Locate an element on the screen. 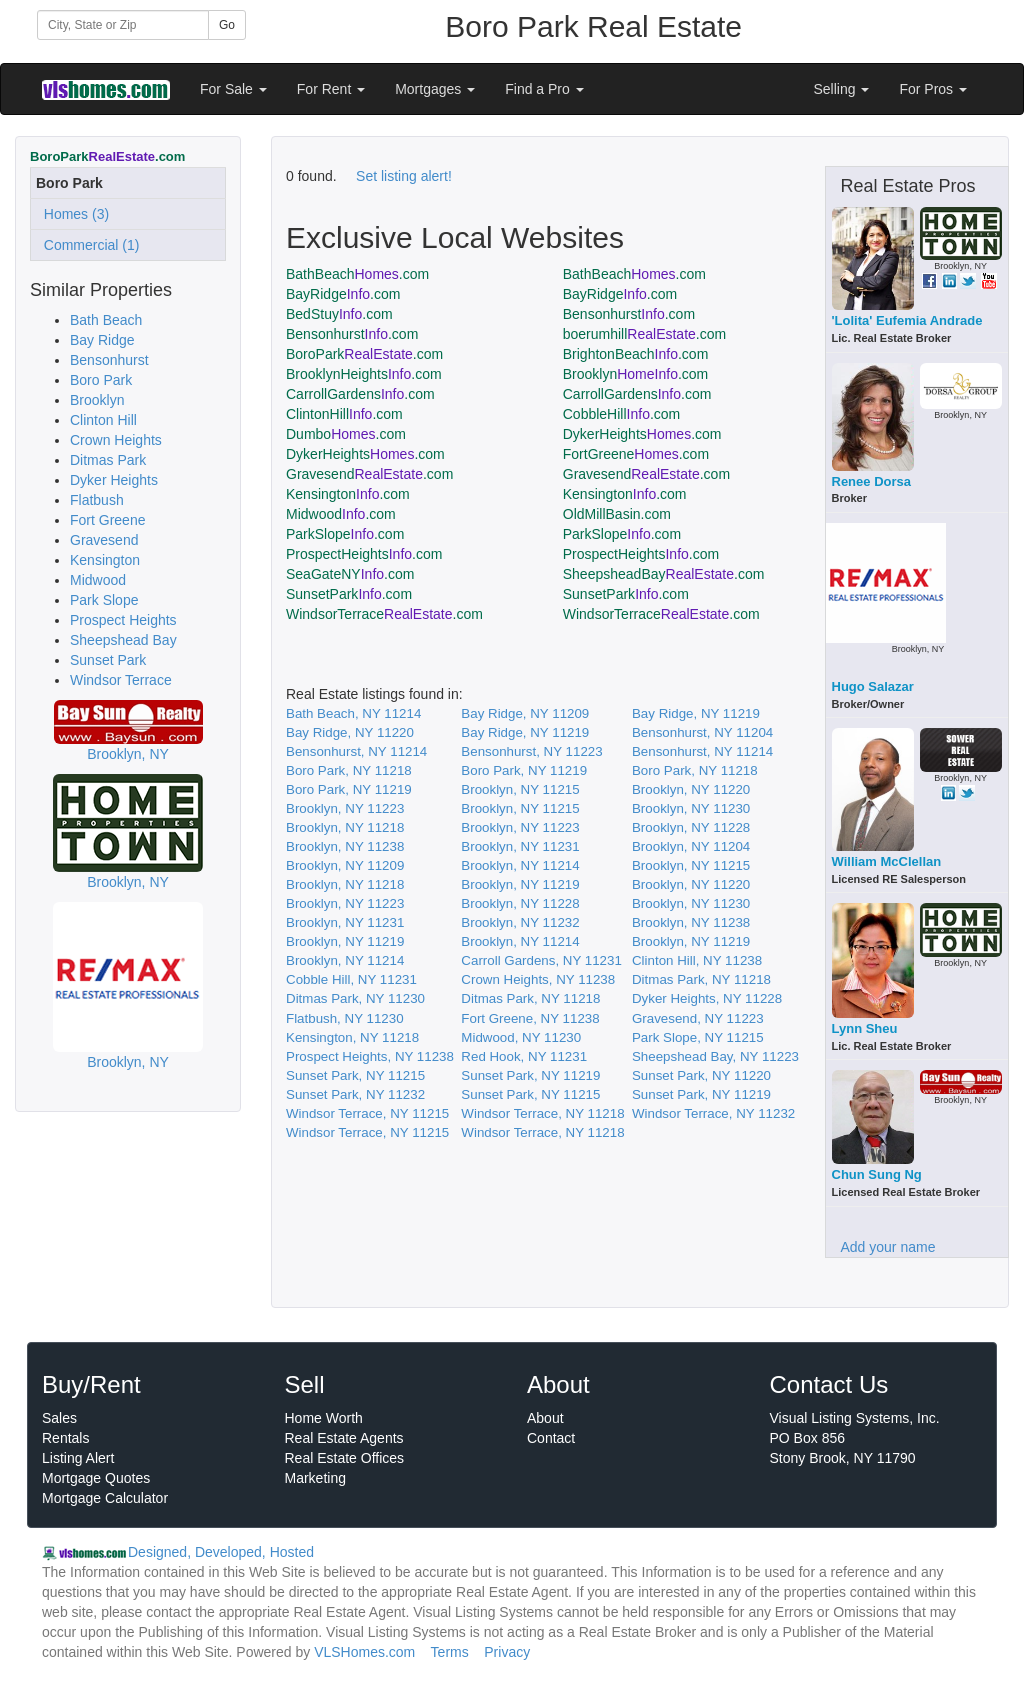 This screenshot has height=1692, width=1024. For Sale is located at coordinates (233, 89).